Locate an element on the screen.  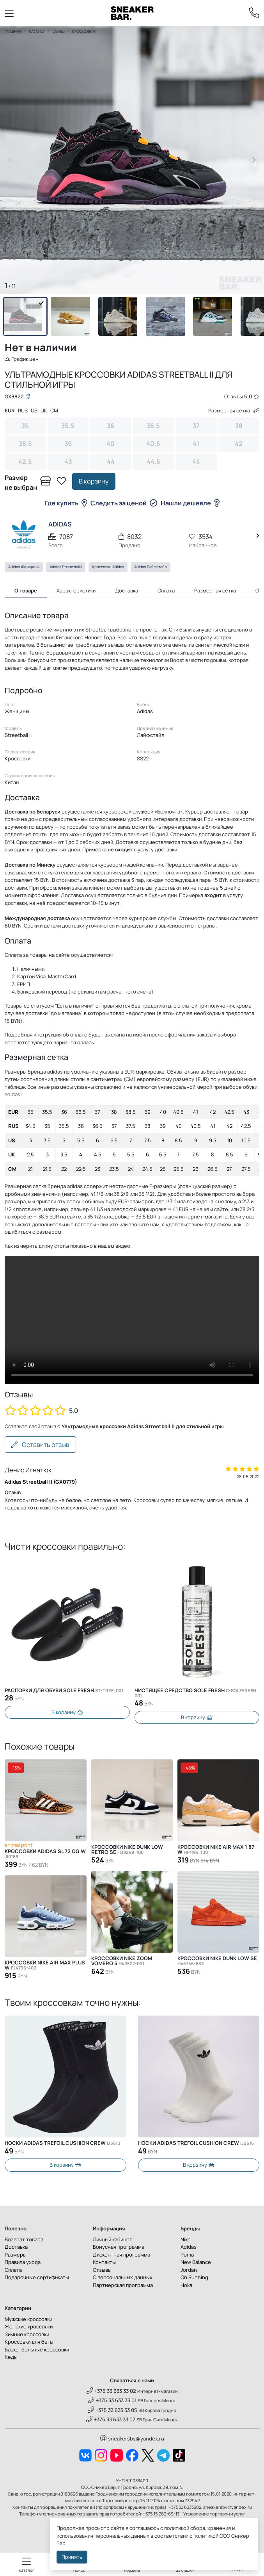
Чистящее средство SOLE FRESH is located at coordinates (196, 1693).